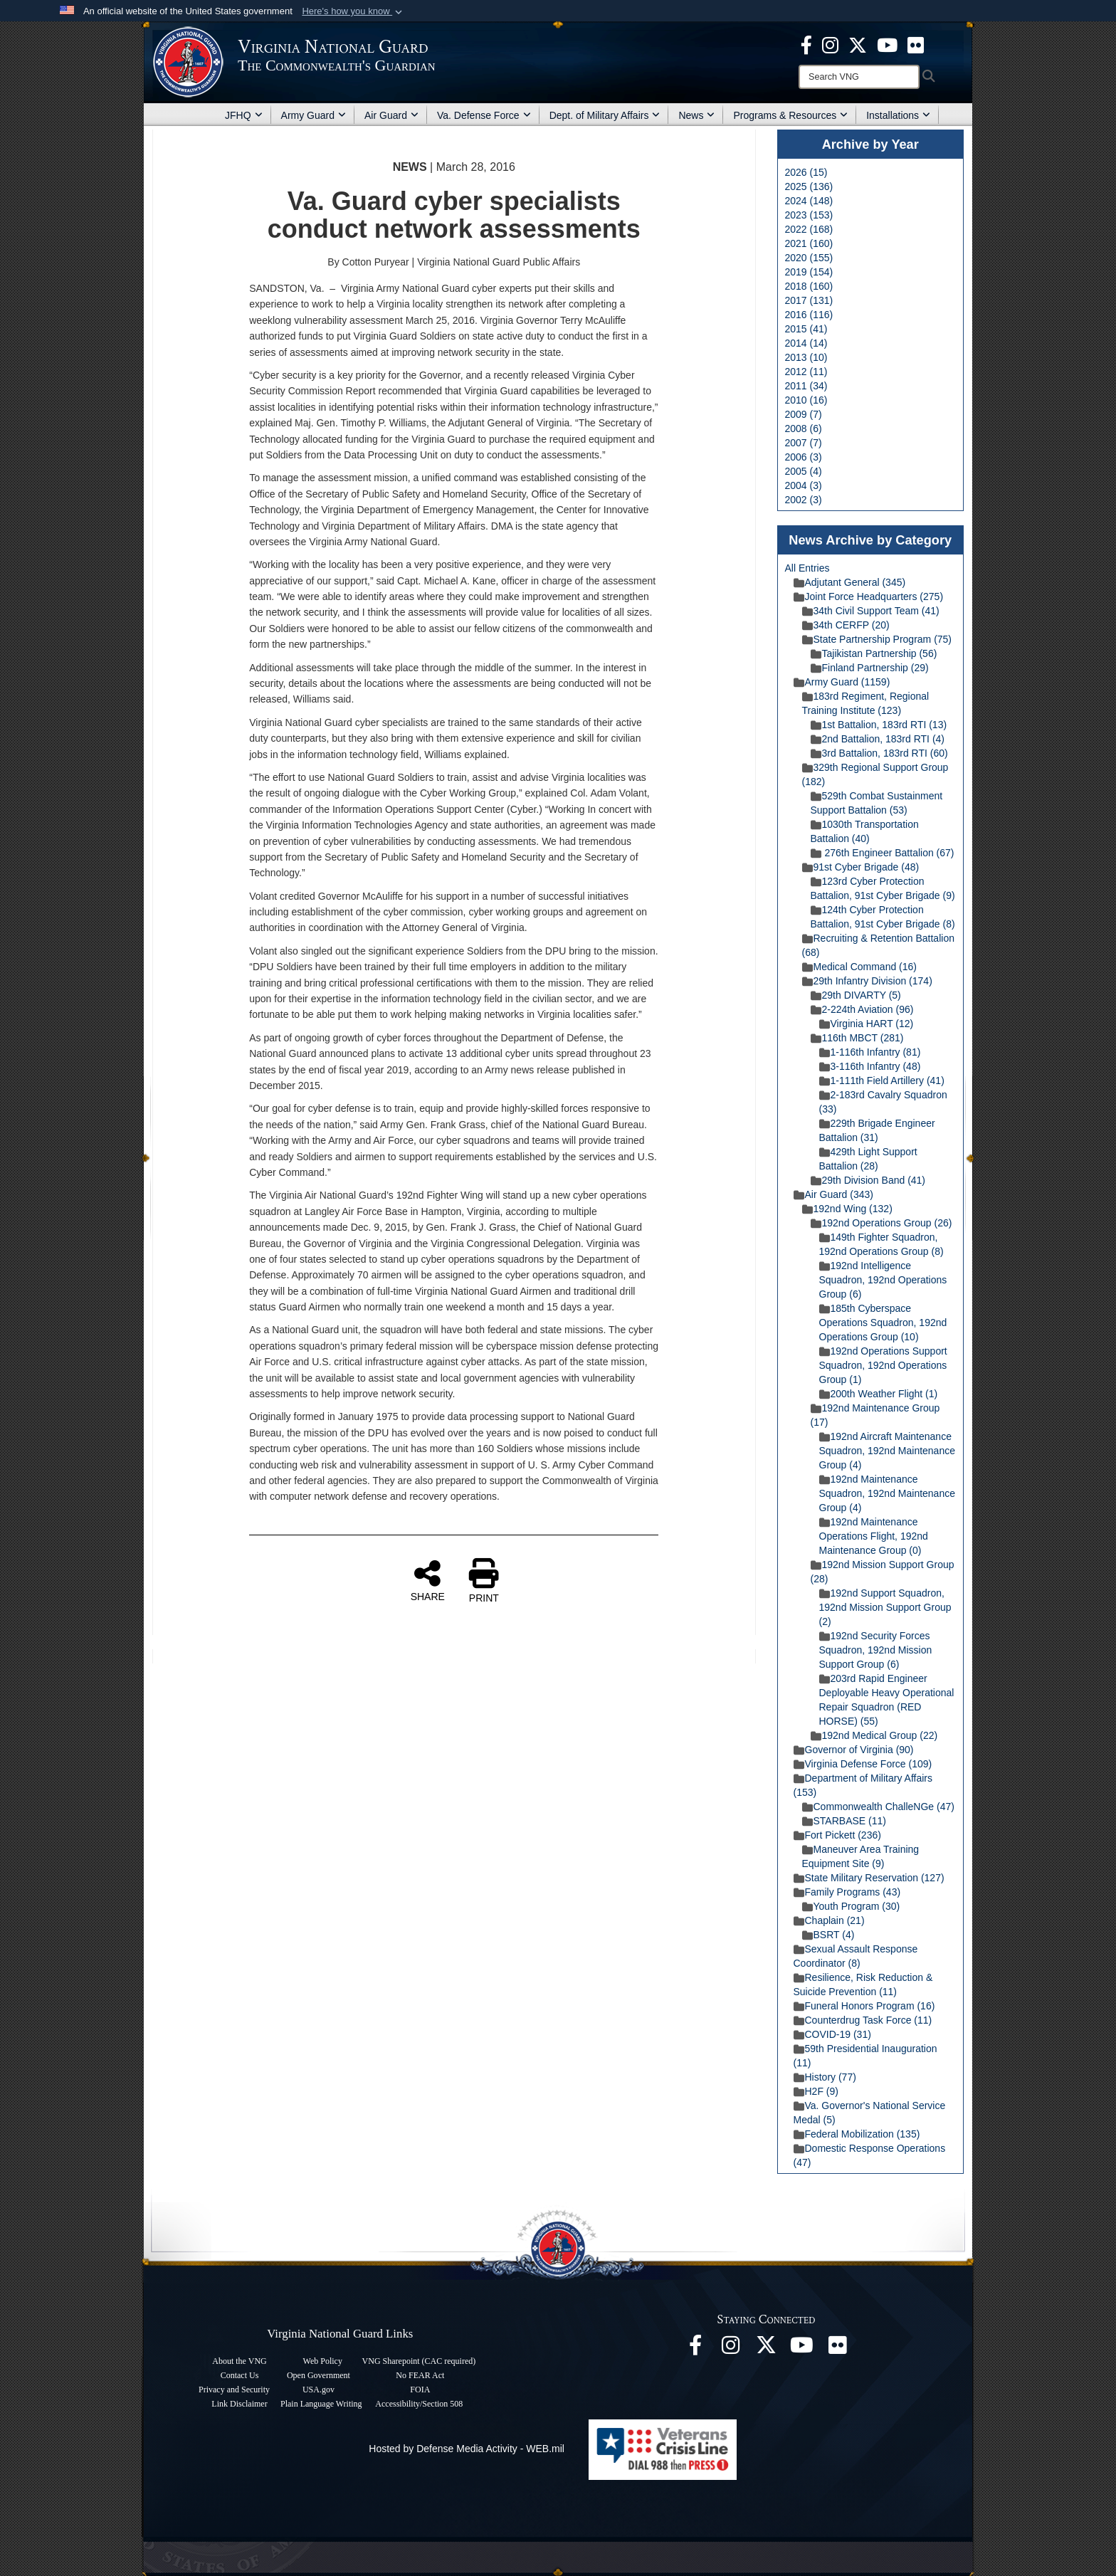  I want to click on 200th Weather Flight (1), so click(878, 1393).